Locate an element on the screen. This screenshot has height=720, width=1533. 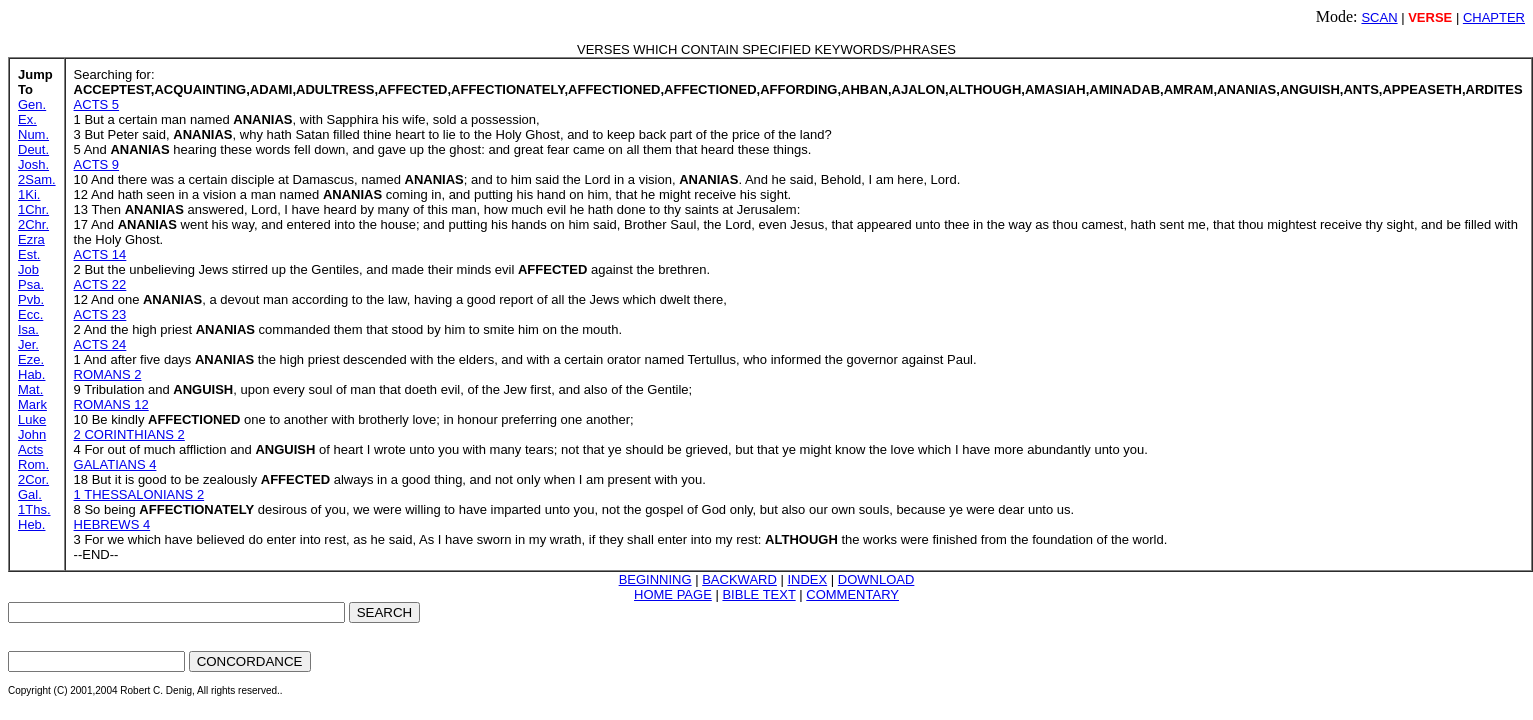
COMMENTARY is located at coordinates (852, 594).